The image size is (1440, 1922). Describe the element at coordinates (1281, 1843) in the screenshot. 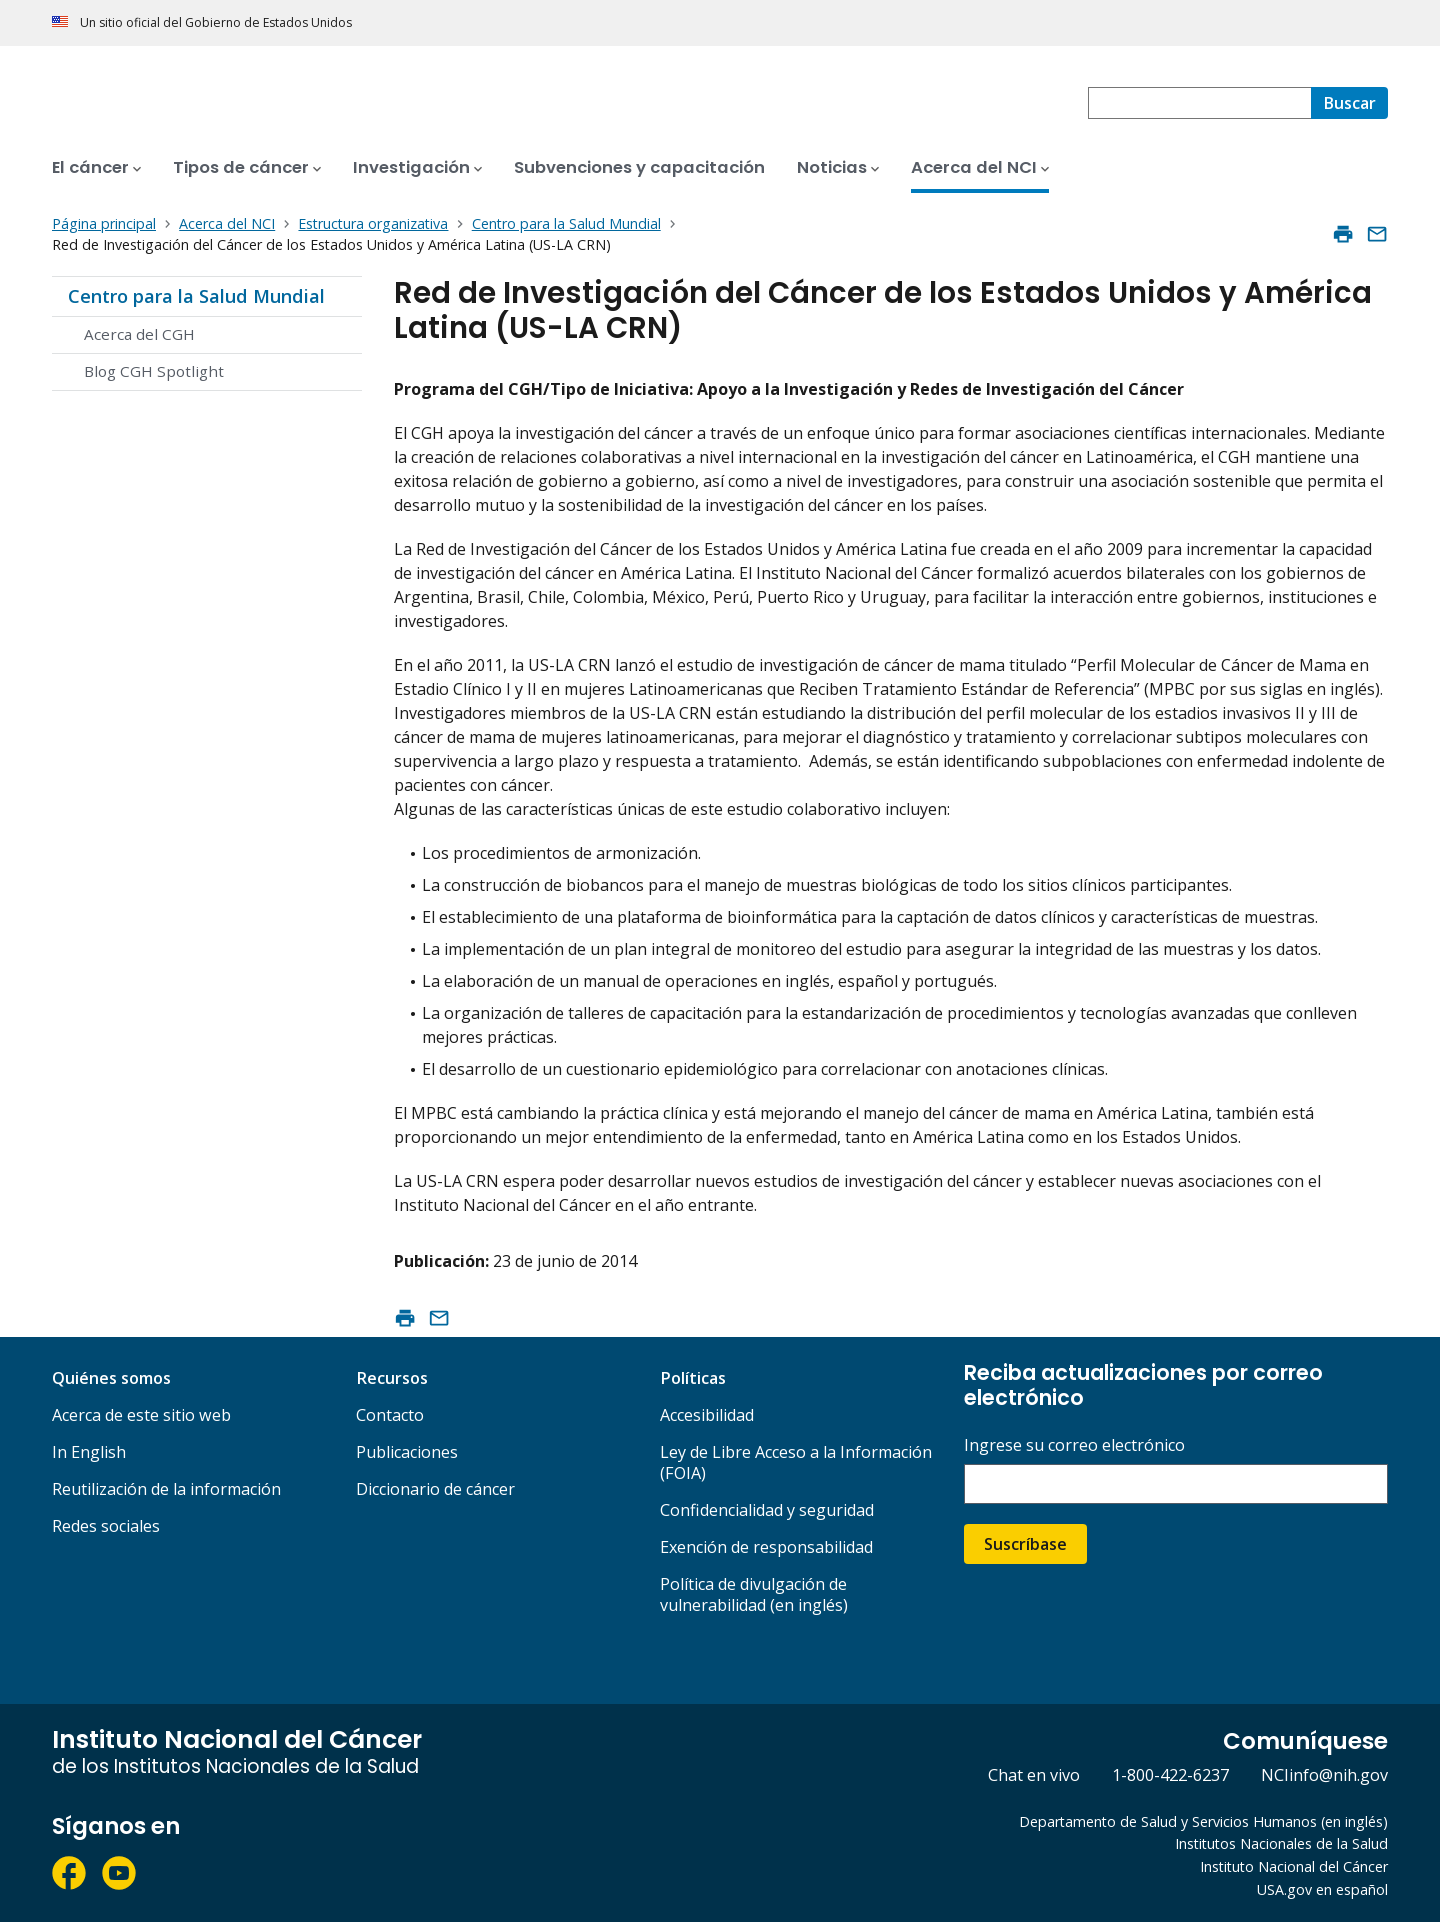

I see `Institutos Nacionales de la Salud` at that location.